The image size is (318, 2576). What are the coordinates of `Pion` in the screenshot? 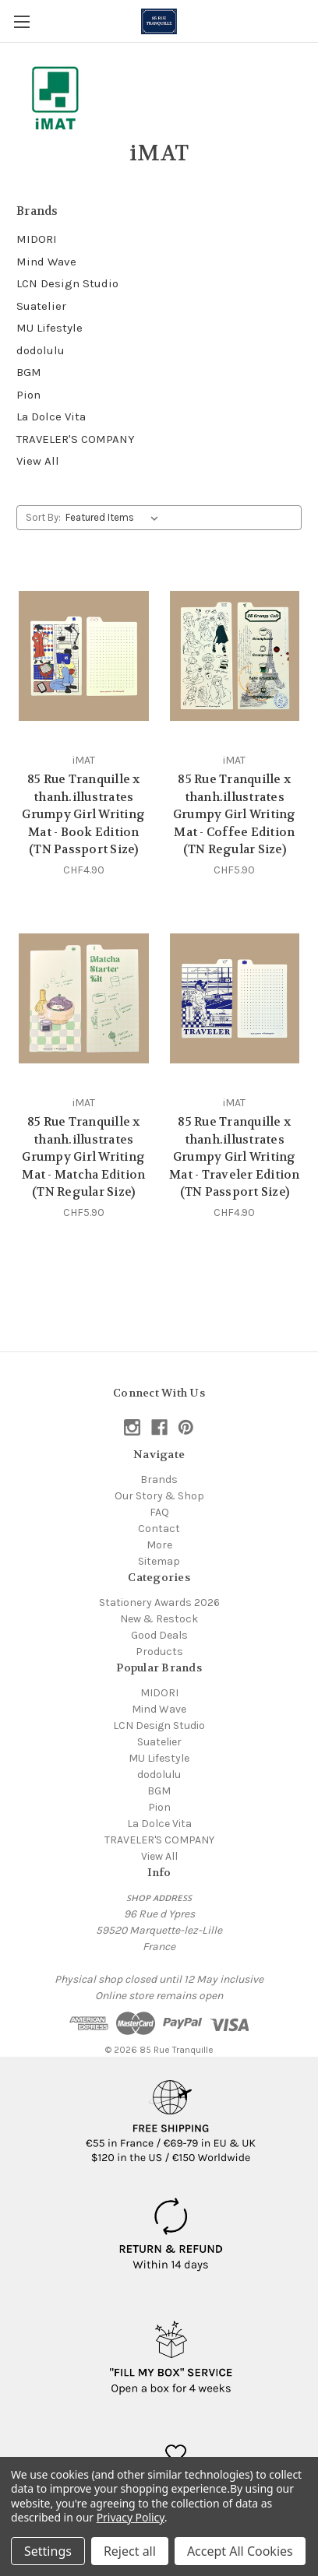 It's located at (28, 395).